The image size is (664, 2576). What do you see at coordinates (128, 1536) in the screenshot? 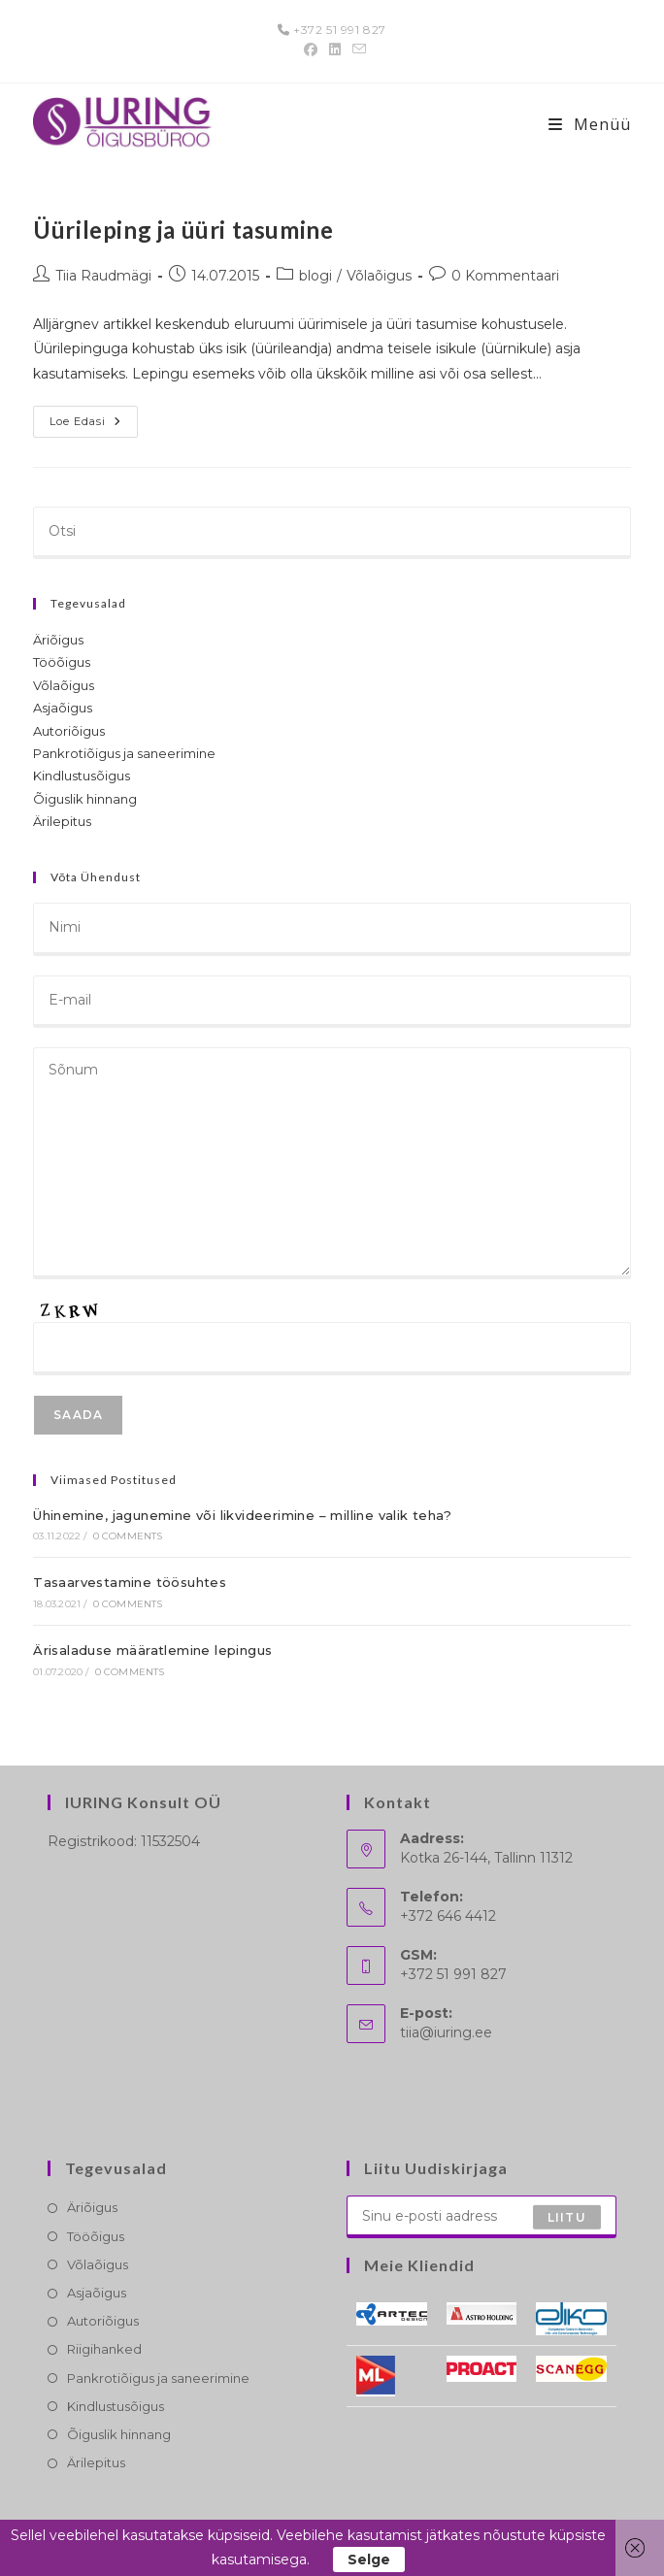
I see `0 Comments` at bounding box center [128, 1536].